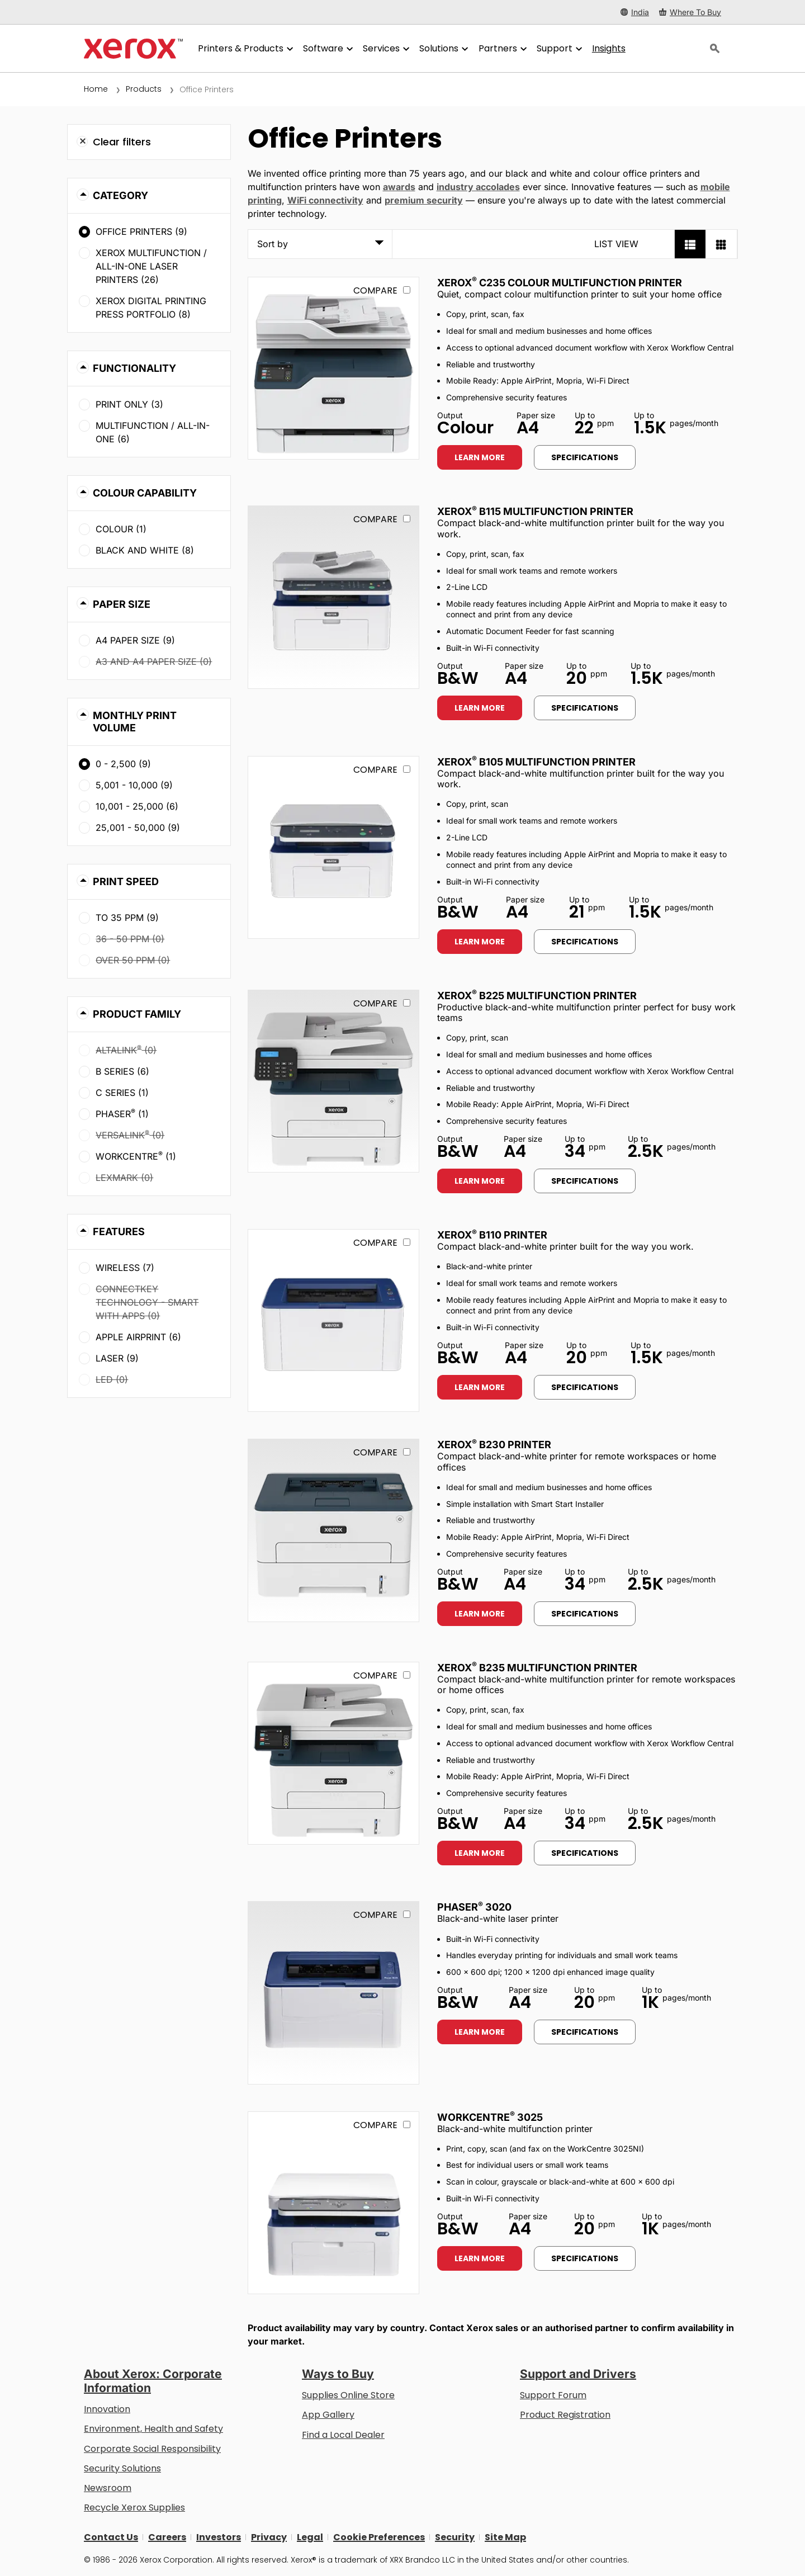  What do you see at coordinates (492, 1235) in the screenshot?
I see `Xerox B110 Printer` at bounding box center [492, 1235].